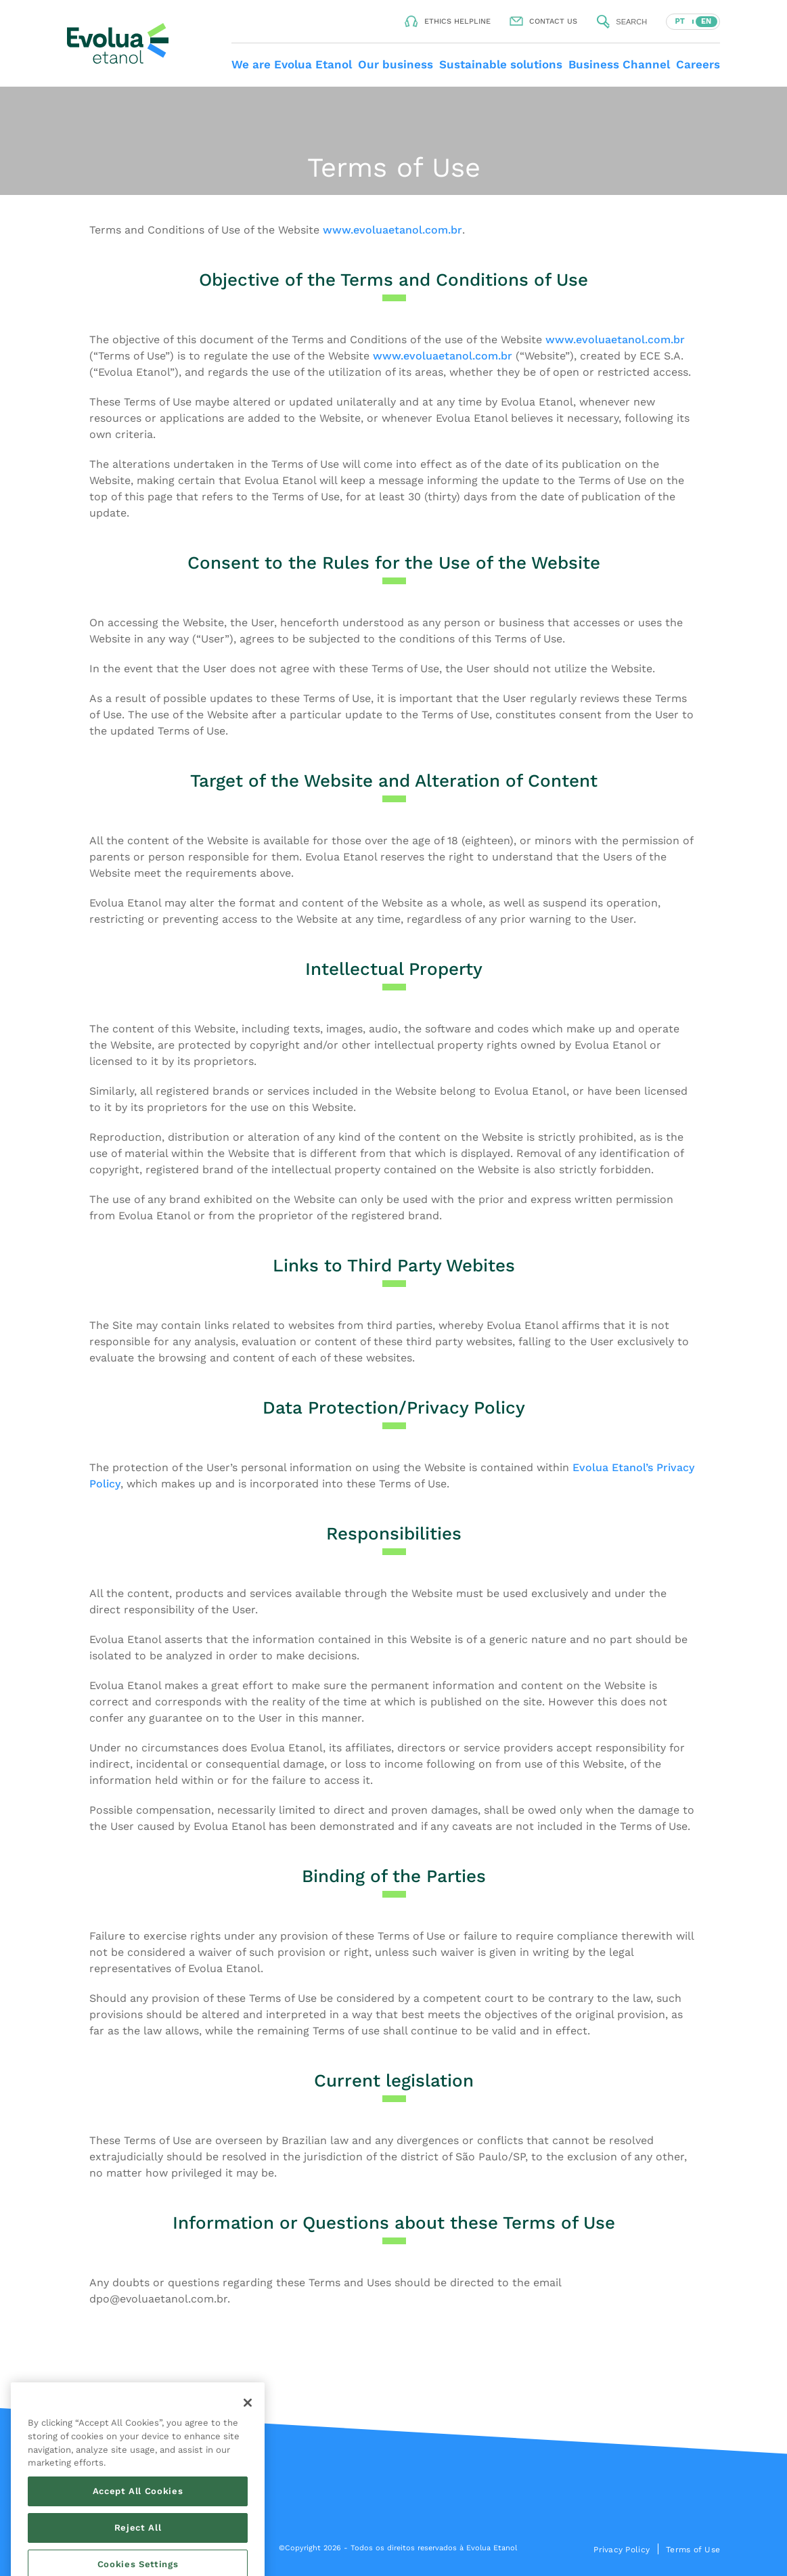 The height and width of the screenshot is (2576, 787). What do you see at coordinates (393, 141) in the screenshot?
I see `Your browser does not support the video tag.` at bounding box center [393, 141].